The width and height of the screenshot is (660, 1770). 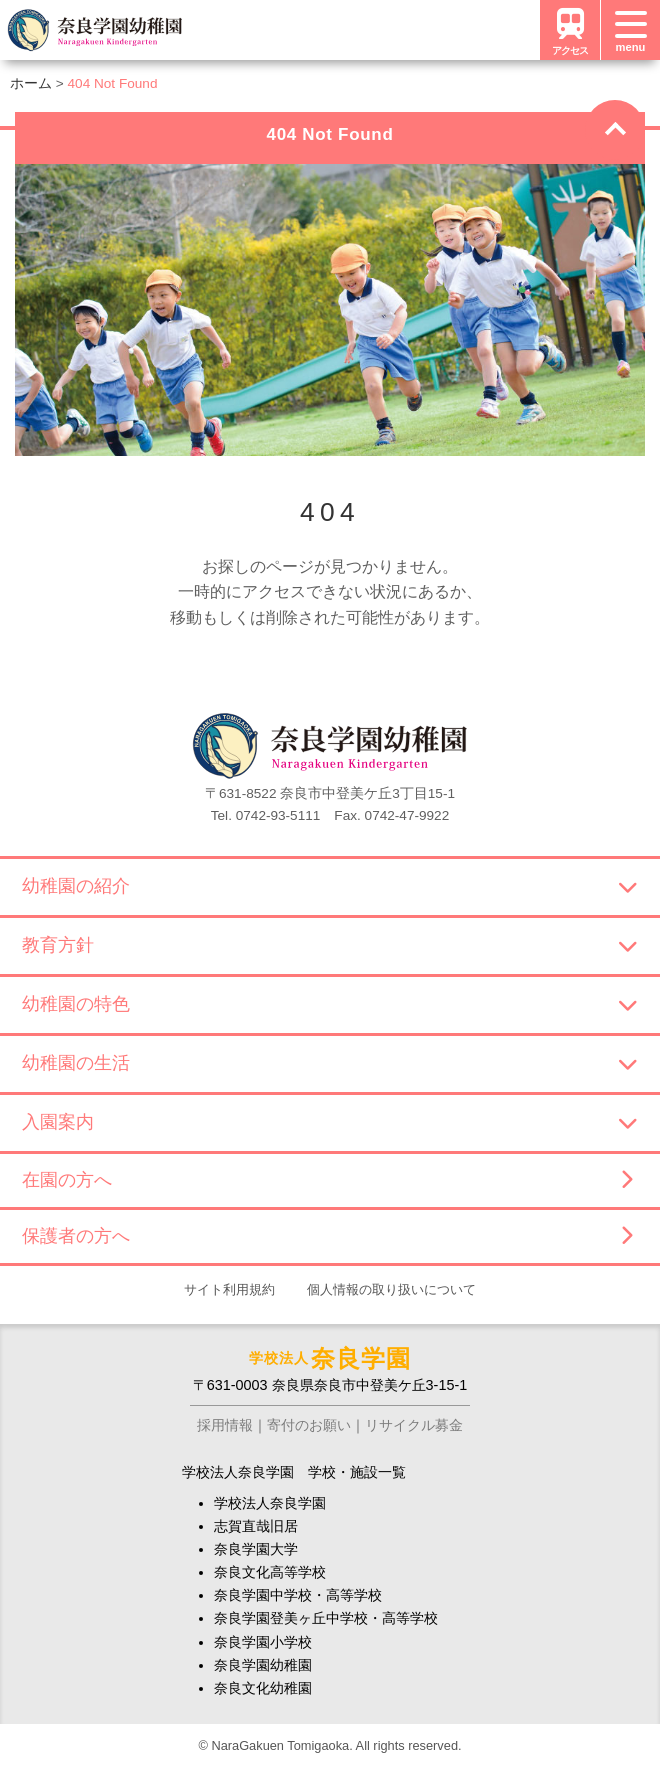 What do you see at coordinates (329, 1122) in the screenshot?
I see `入園案内` at bounding box center [329, 1122].